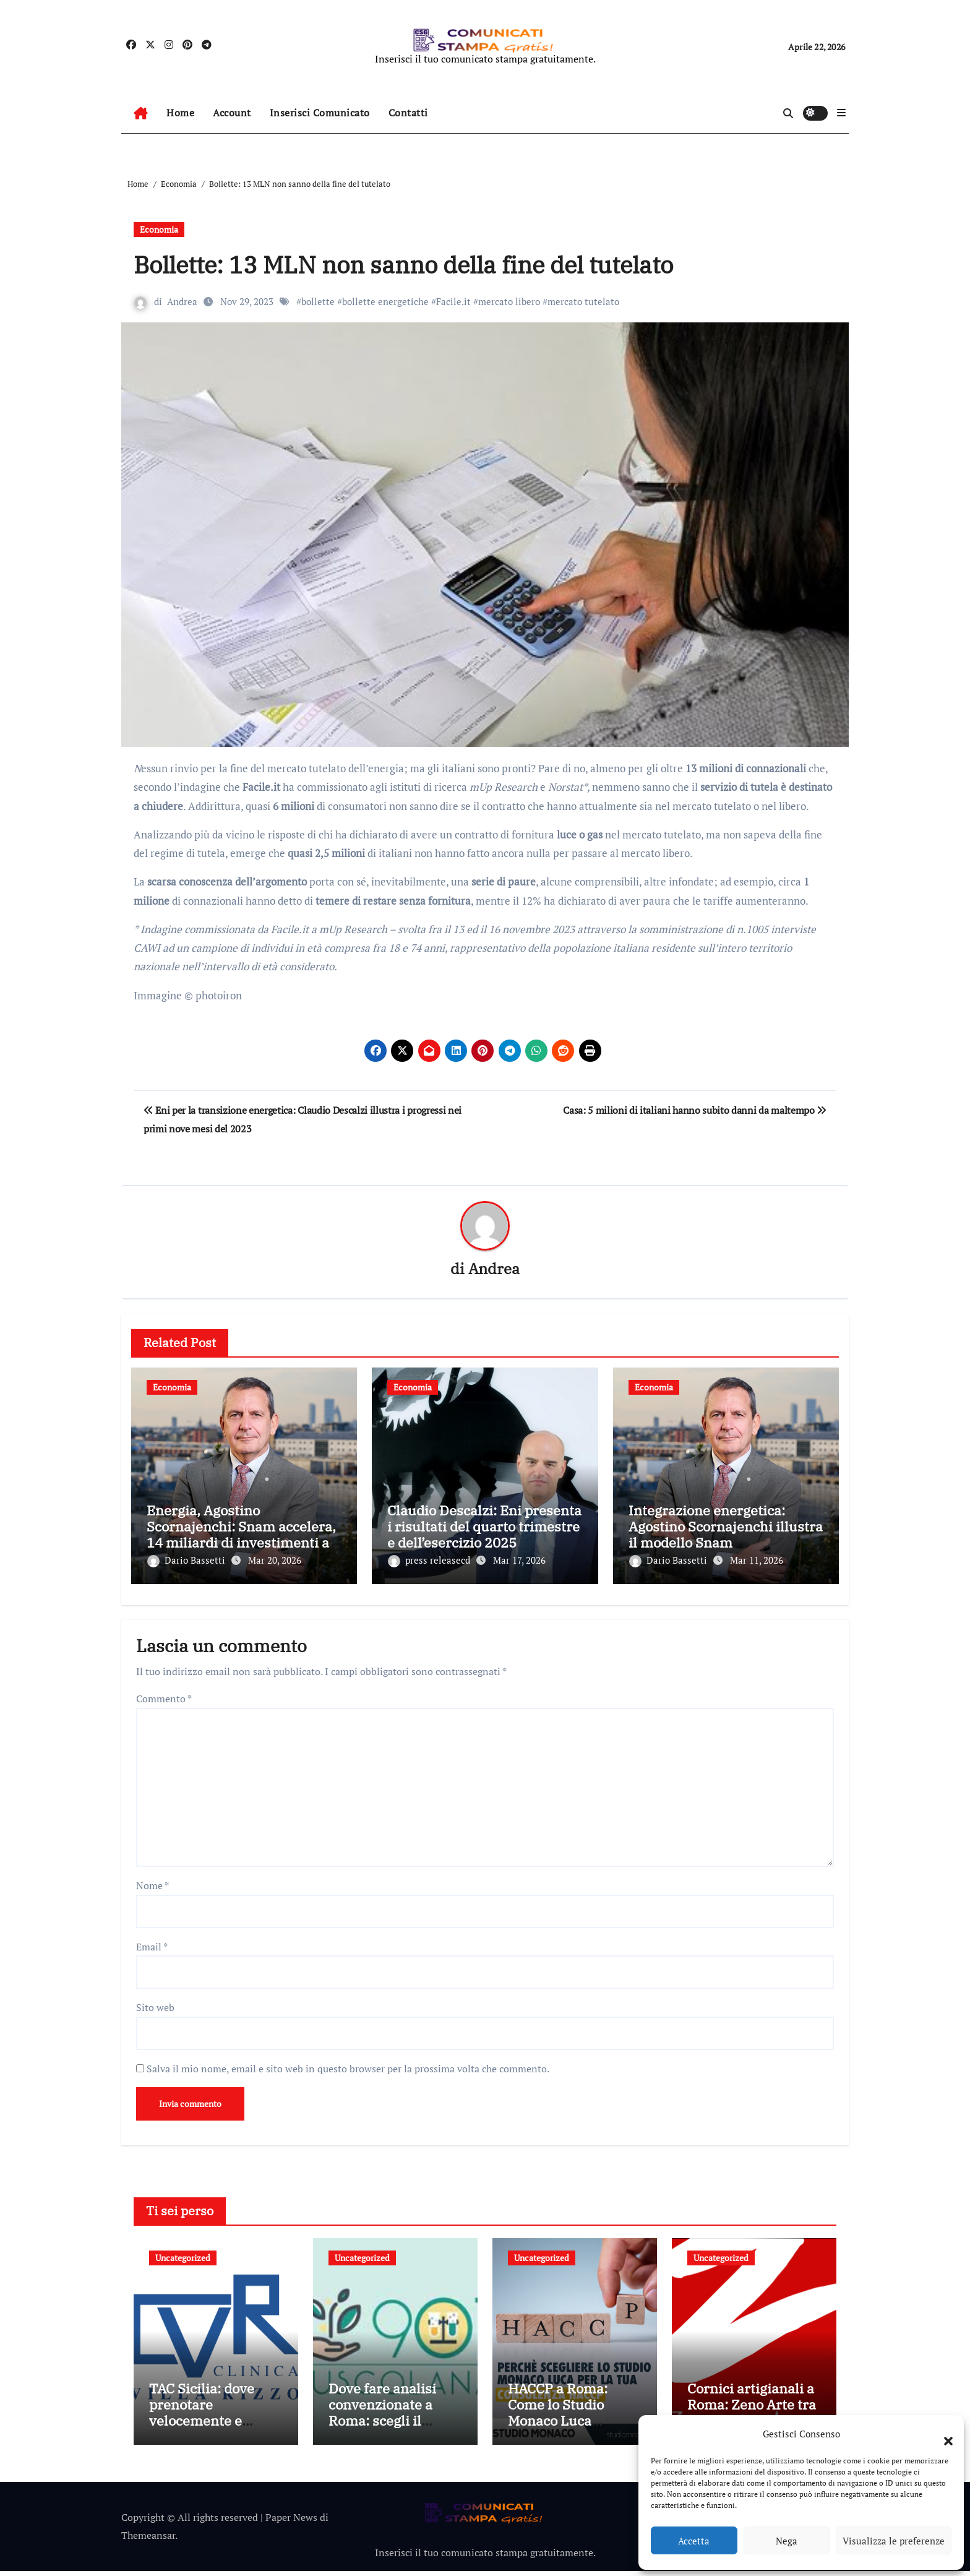 This screenshot has width=970, height=2576. What do you see at coordinates (232, 112) in the screenshot?
I see `Account` at bounding box center [232, 112].